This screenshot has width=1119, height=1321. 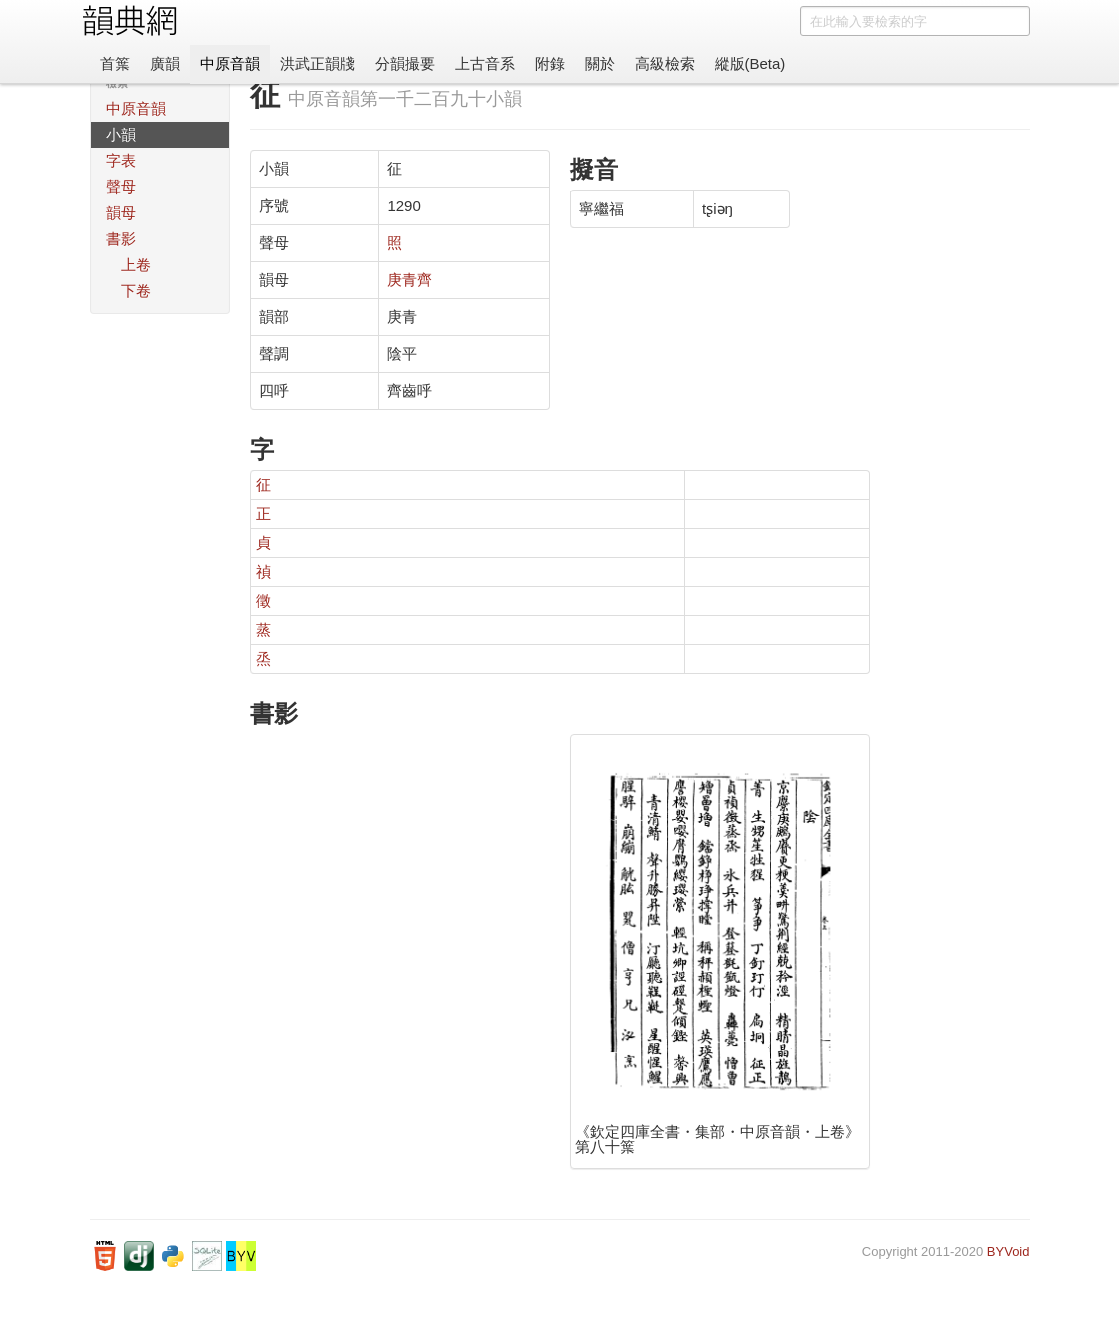 What do you see at coordinates (121, 238) in the screenshot?
I see `書影` at bounding box center [121, 238].